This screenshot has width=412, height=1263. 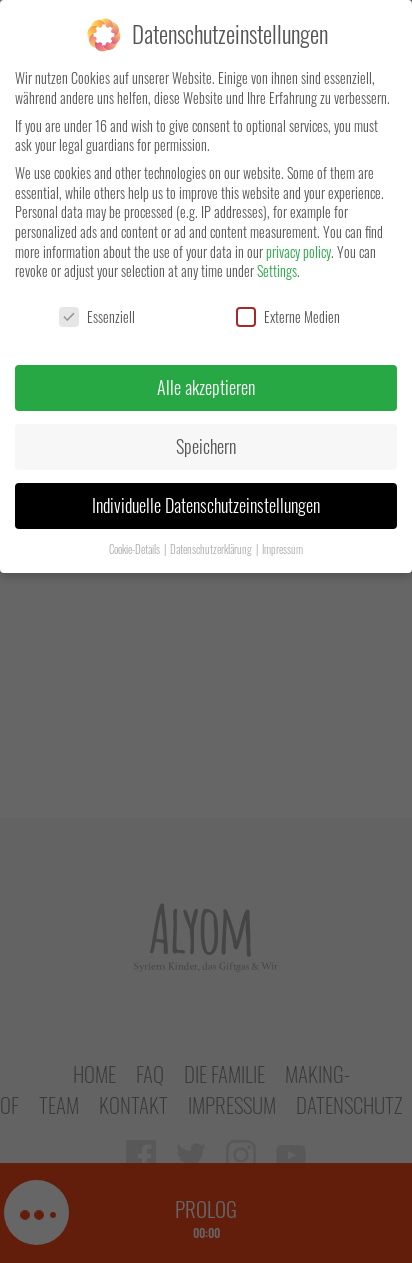 I want to click on Alle akzeptieren [button], so click(x=206, y=387).